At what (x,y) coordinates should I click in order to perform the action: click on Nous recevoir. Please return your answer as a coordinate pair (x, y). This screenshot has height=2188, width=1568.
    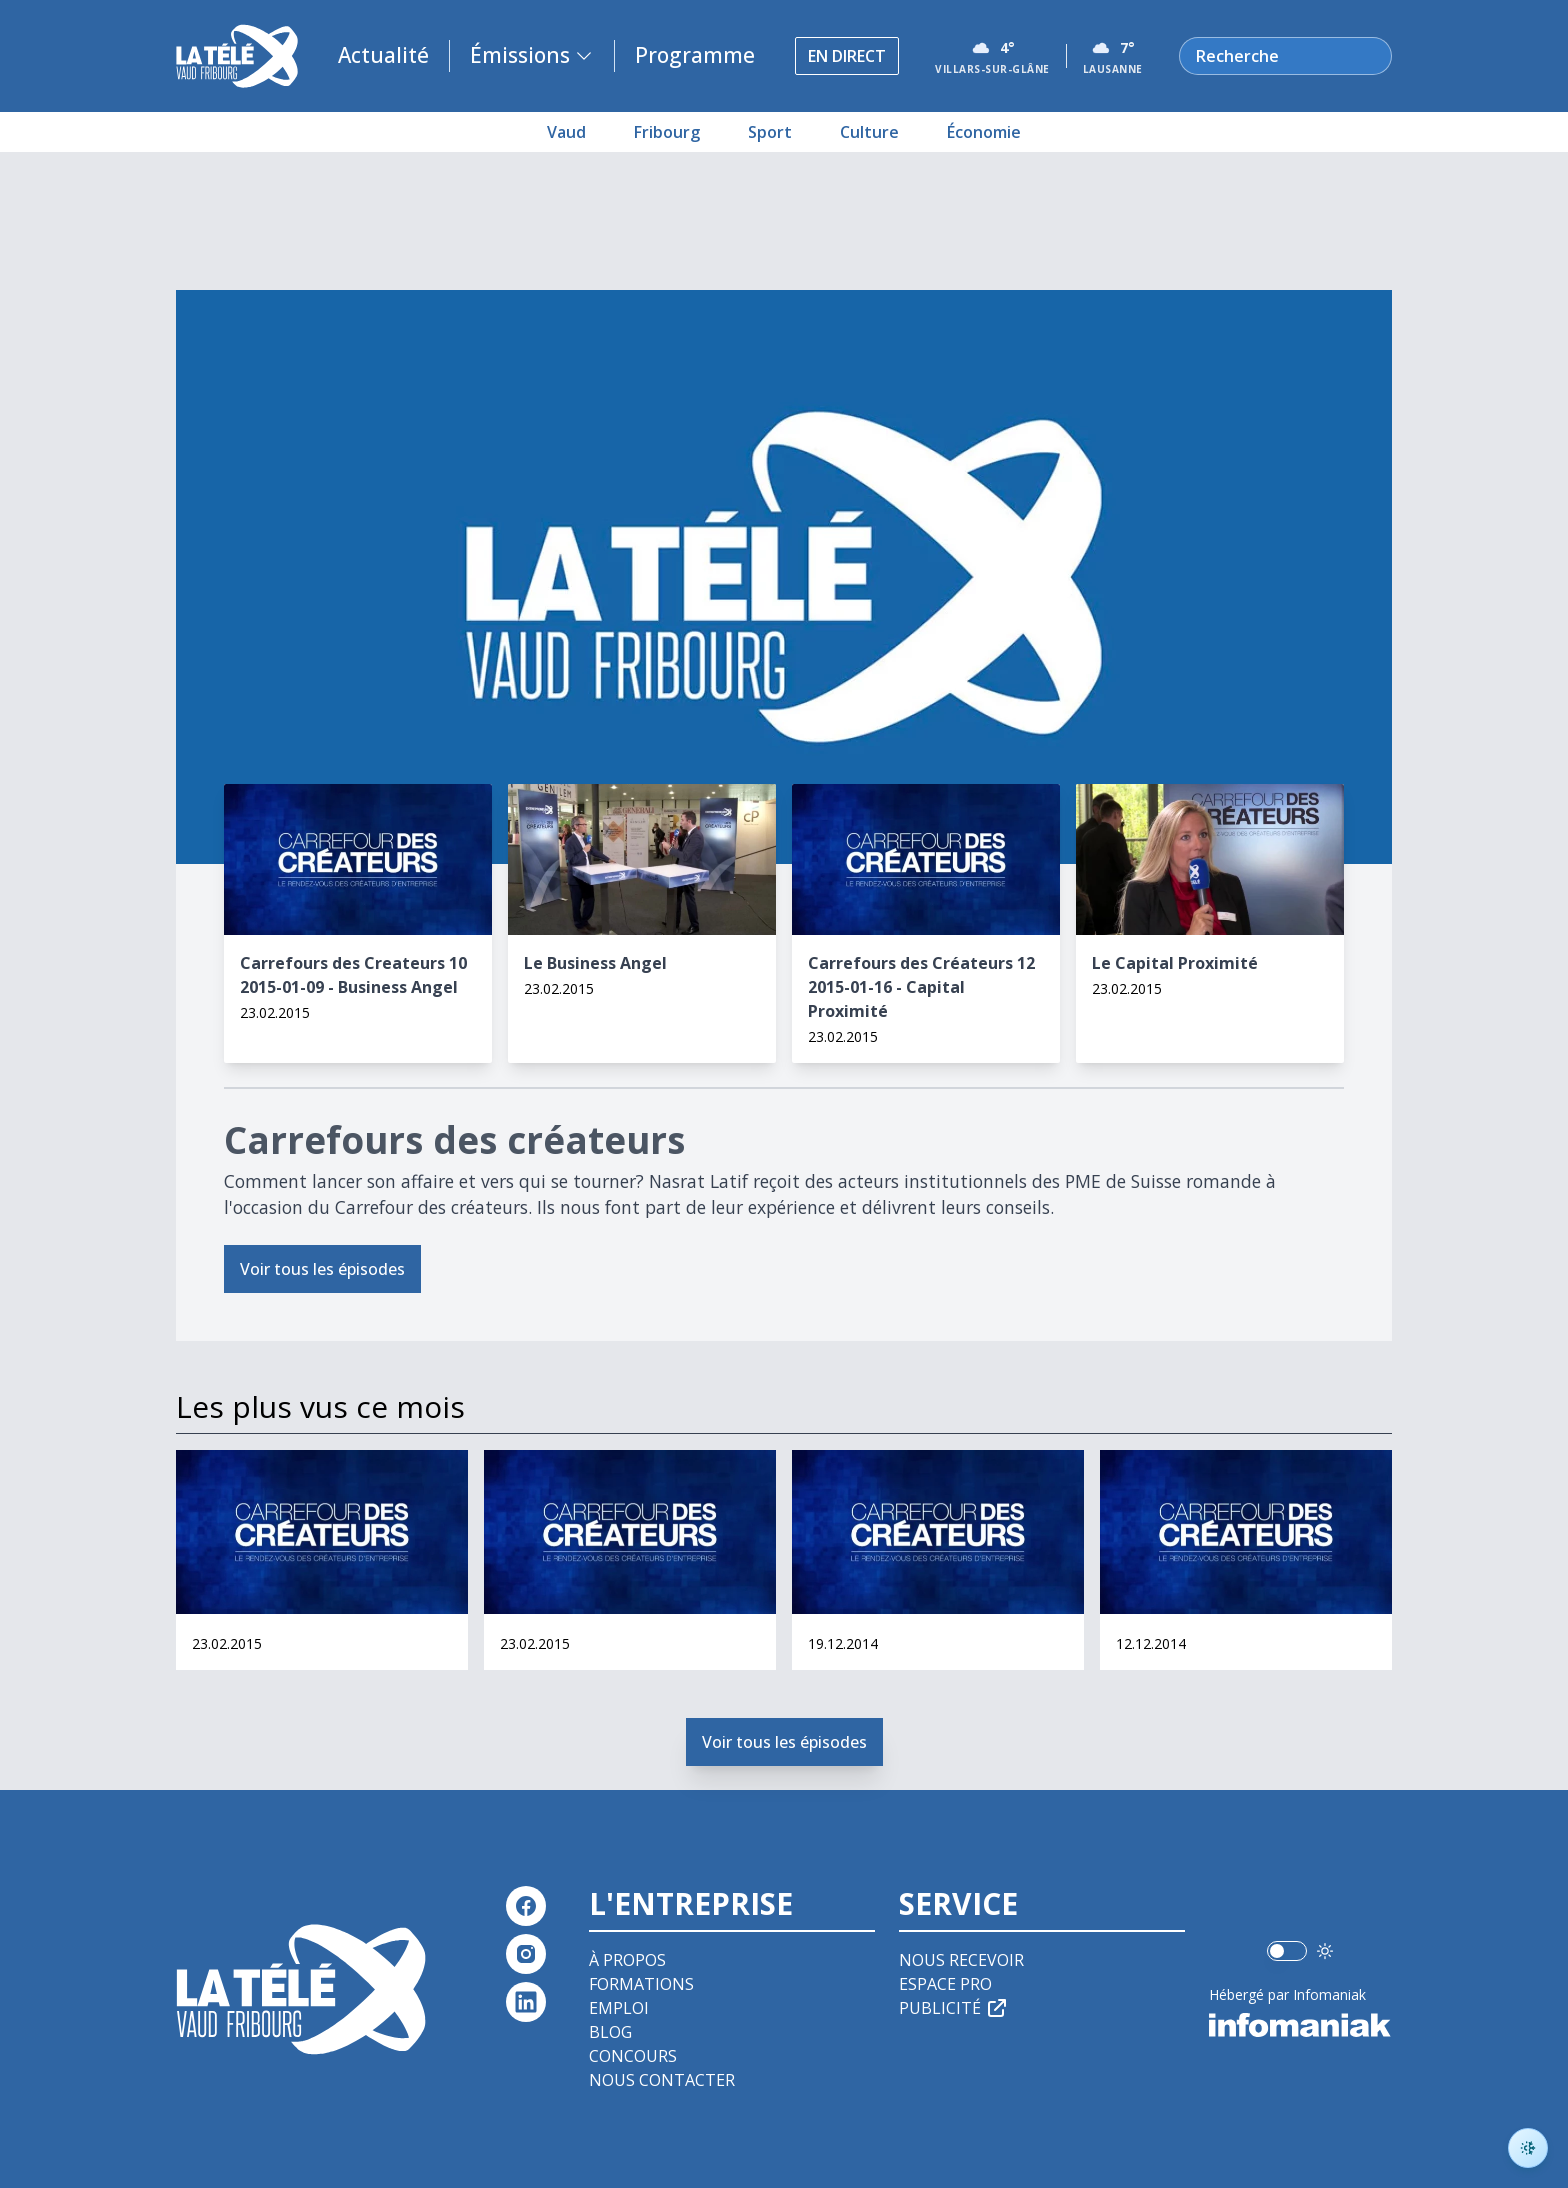
    Looking at the image, I should click on (961, 1960).